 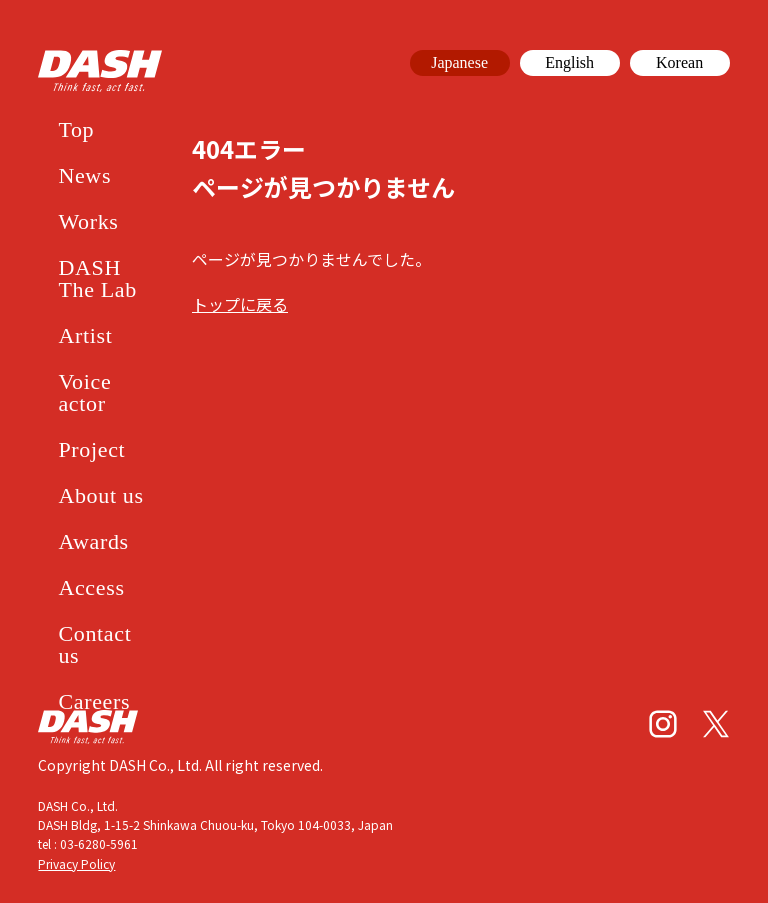 I want to click on Awards, so click(x=93, y=541).